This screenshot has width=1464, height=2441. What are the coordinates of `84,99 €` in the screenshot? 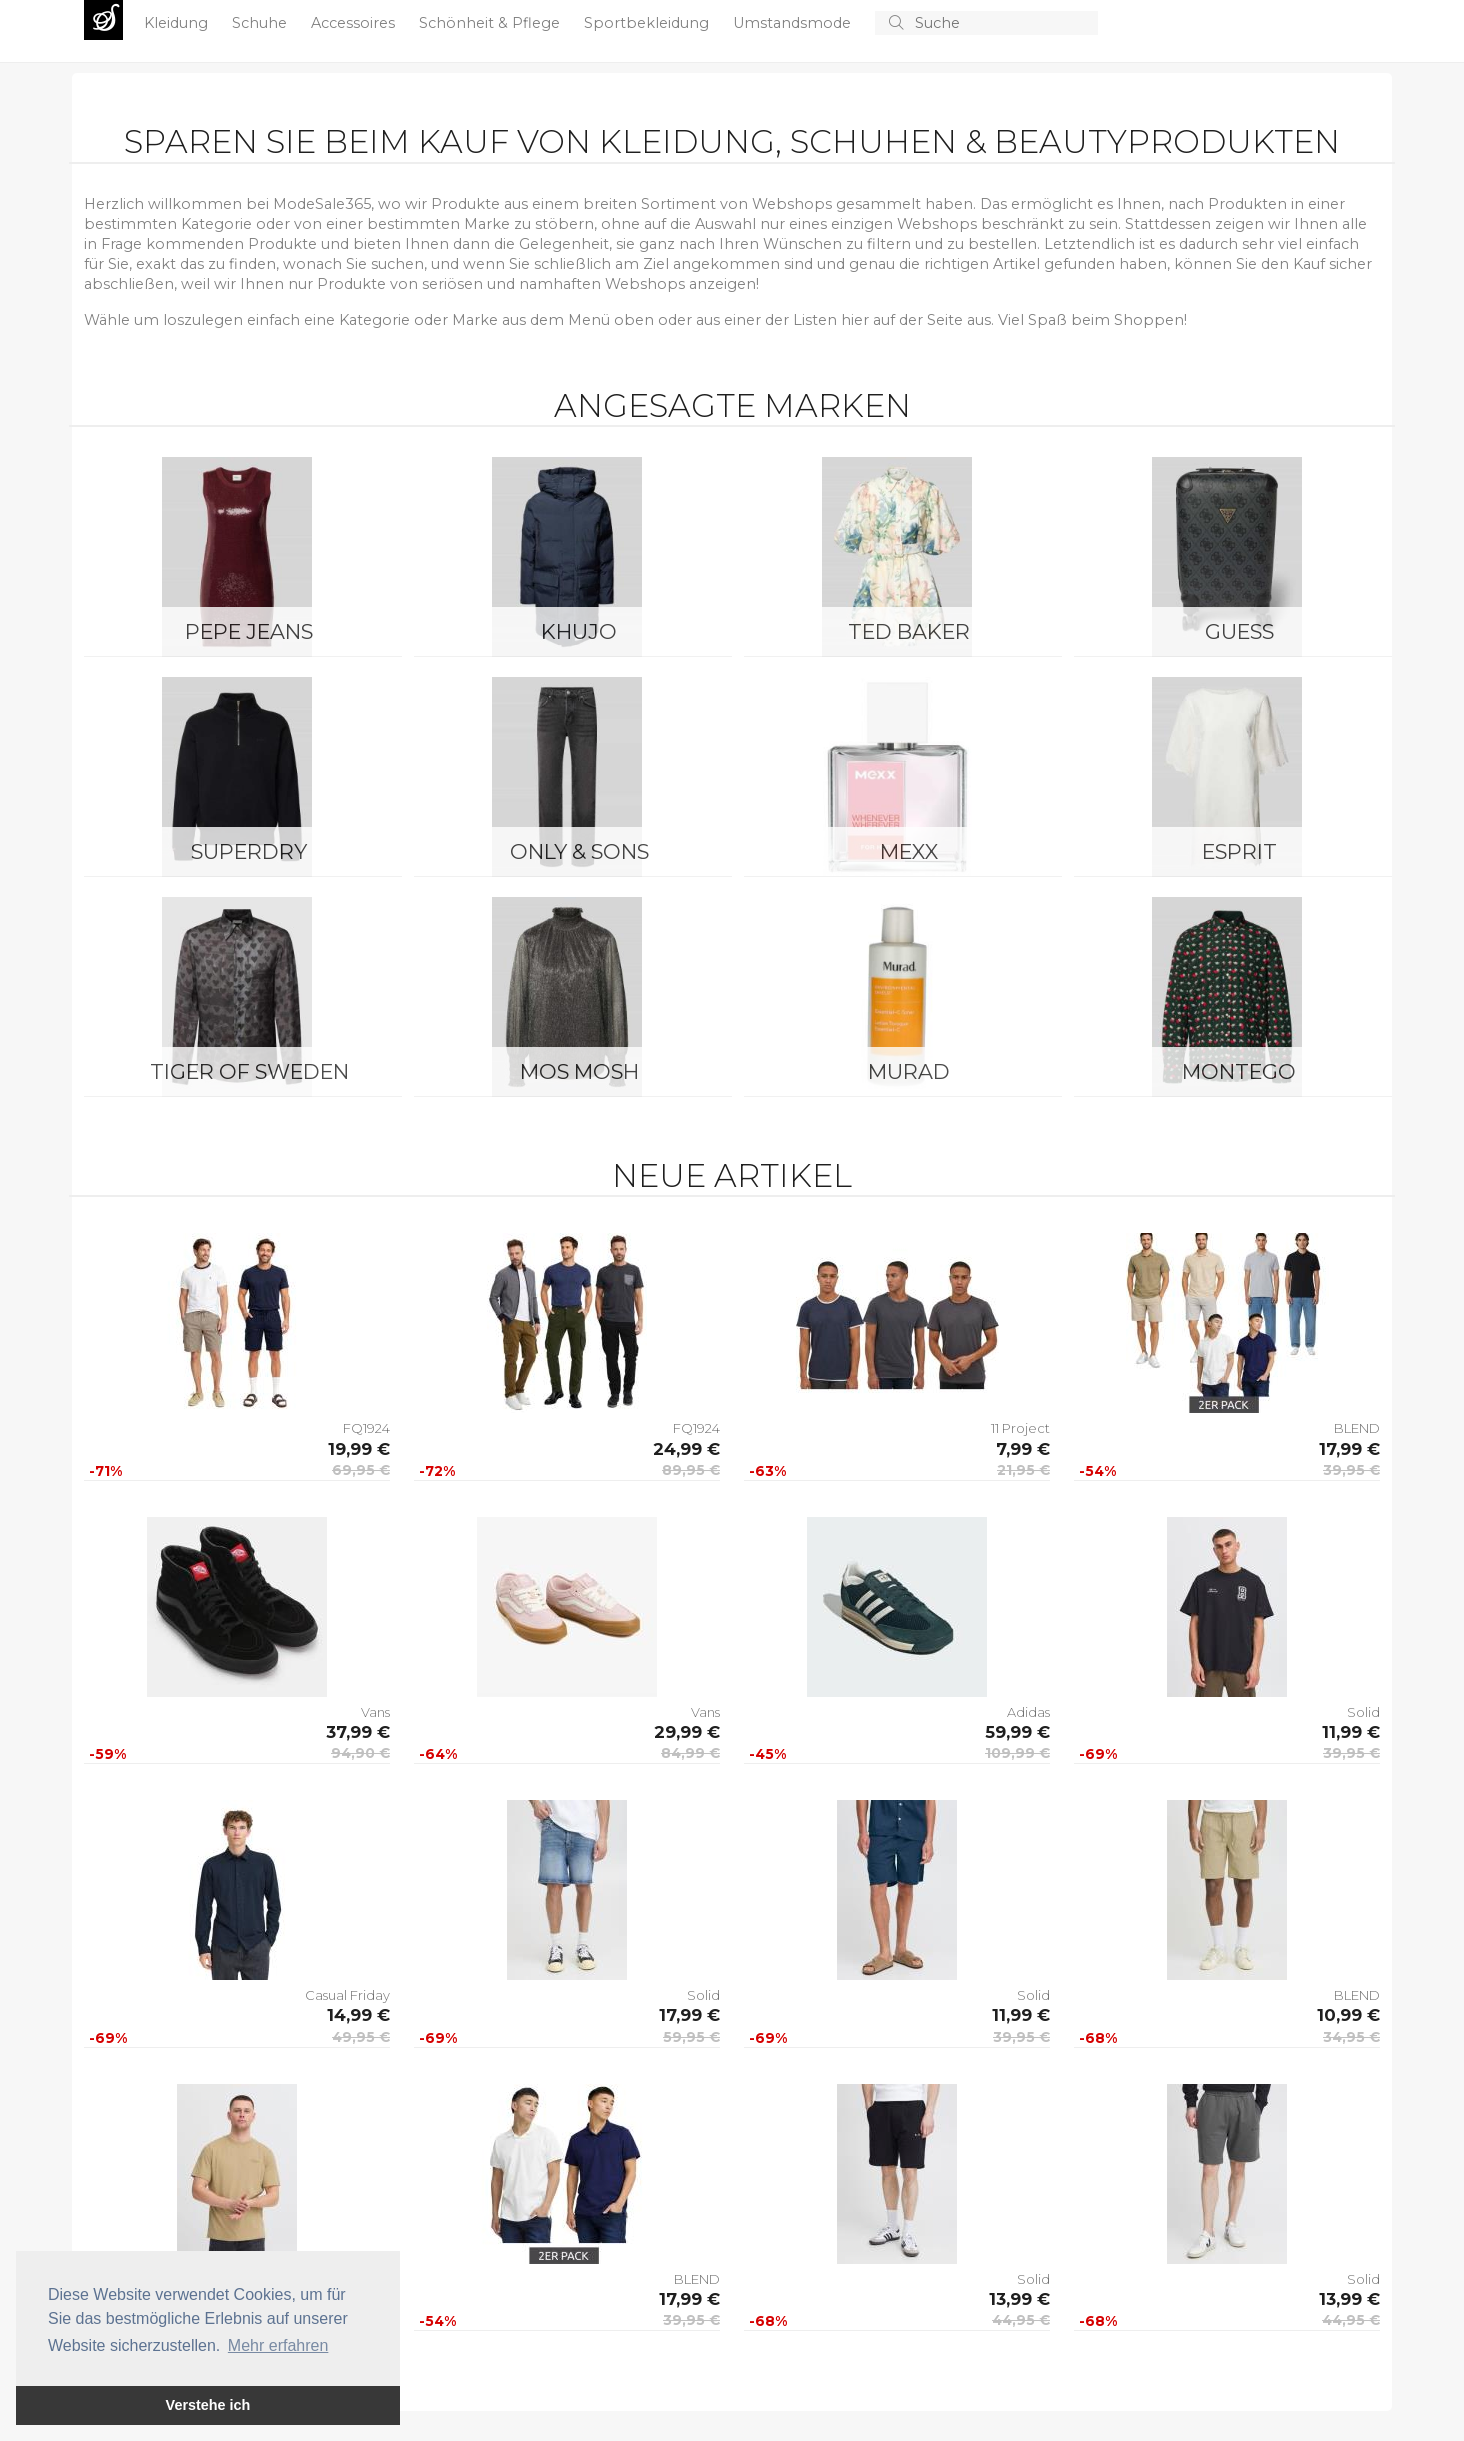 It's located at (690, 1753).